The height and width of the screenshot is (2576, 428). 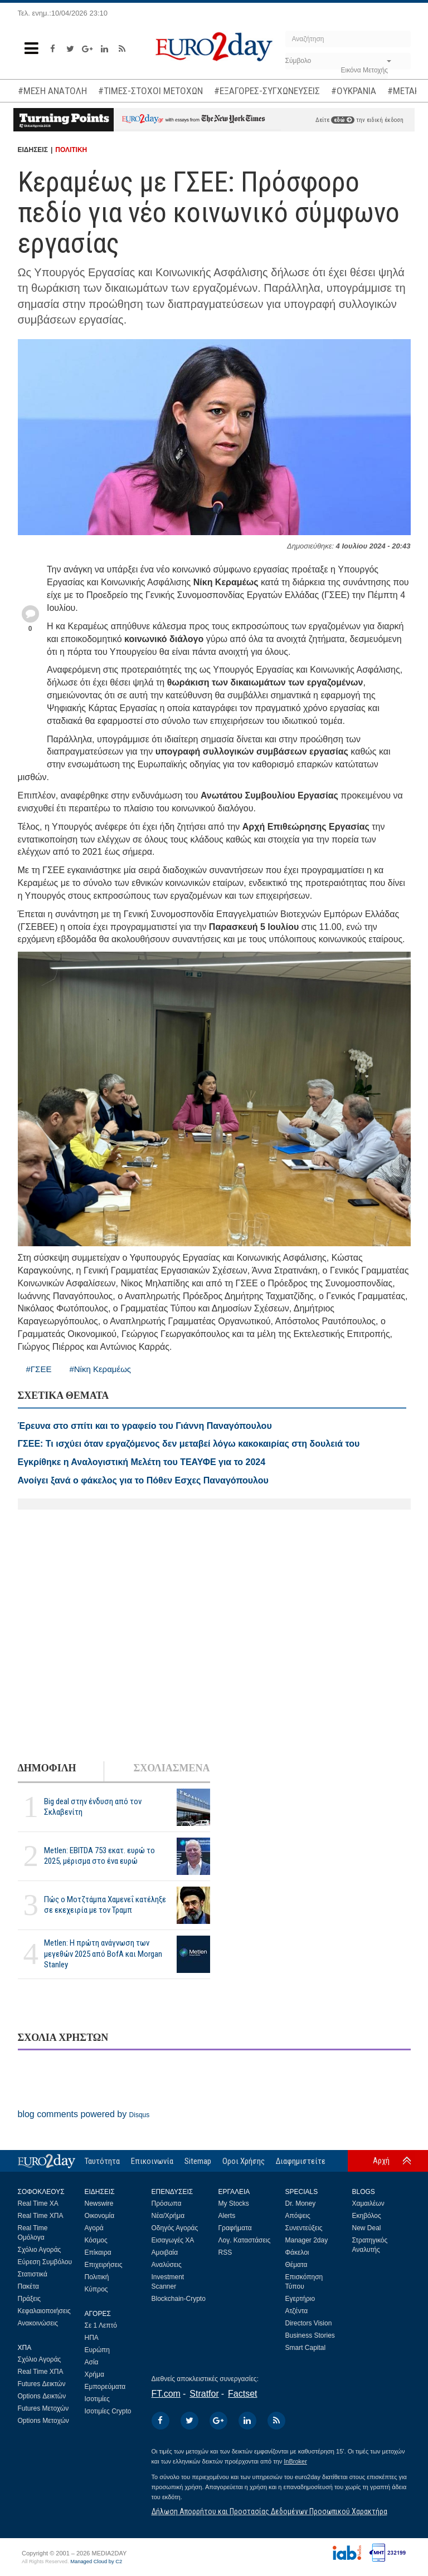 What do you see at coordinates (94, 2374) in the screenshot?
I see `Χρήμα` at bounding box center [94, 2374].